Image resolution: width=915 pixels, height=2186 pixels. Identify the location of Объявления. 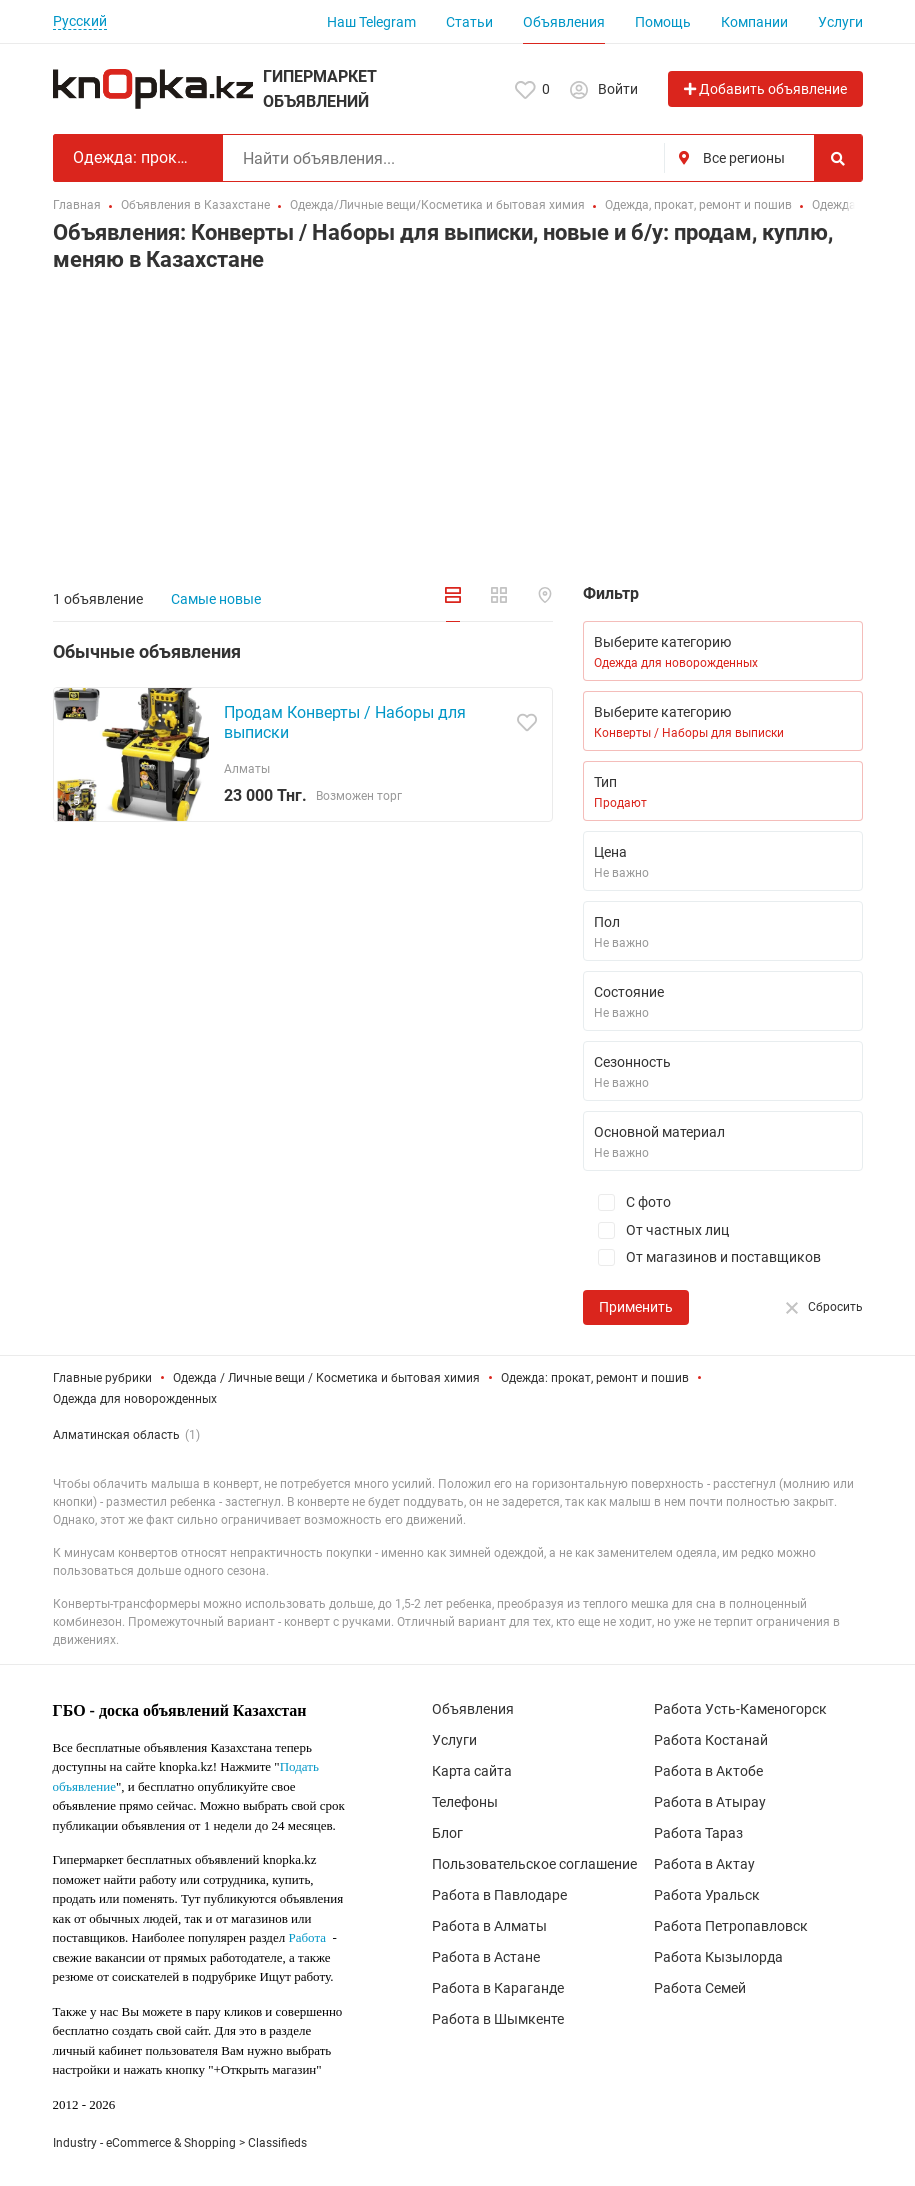
(564, 22).